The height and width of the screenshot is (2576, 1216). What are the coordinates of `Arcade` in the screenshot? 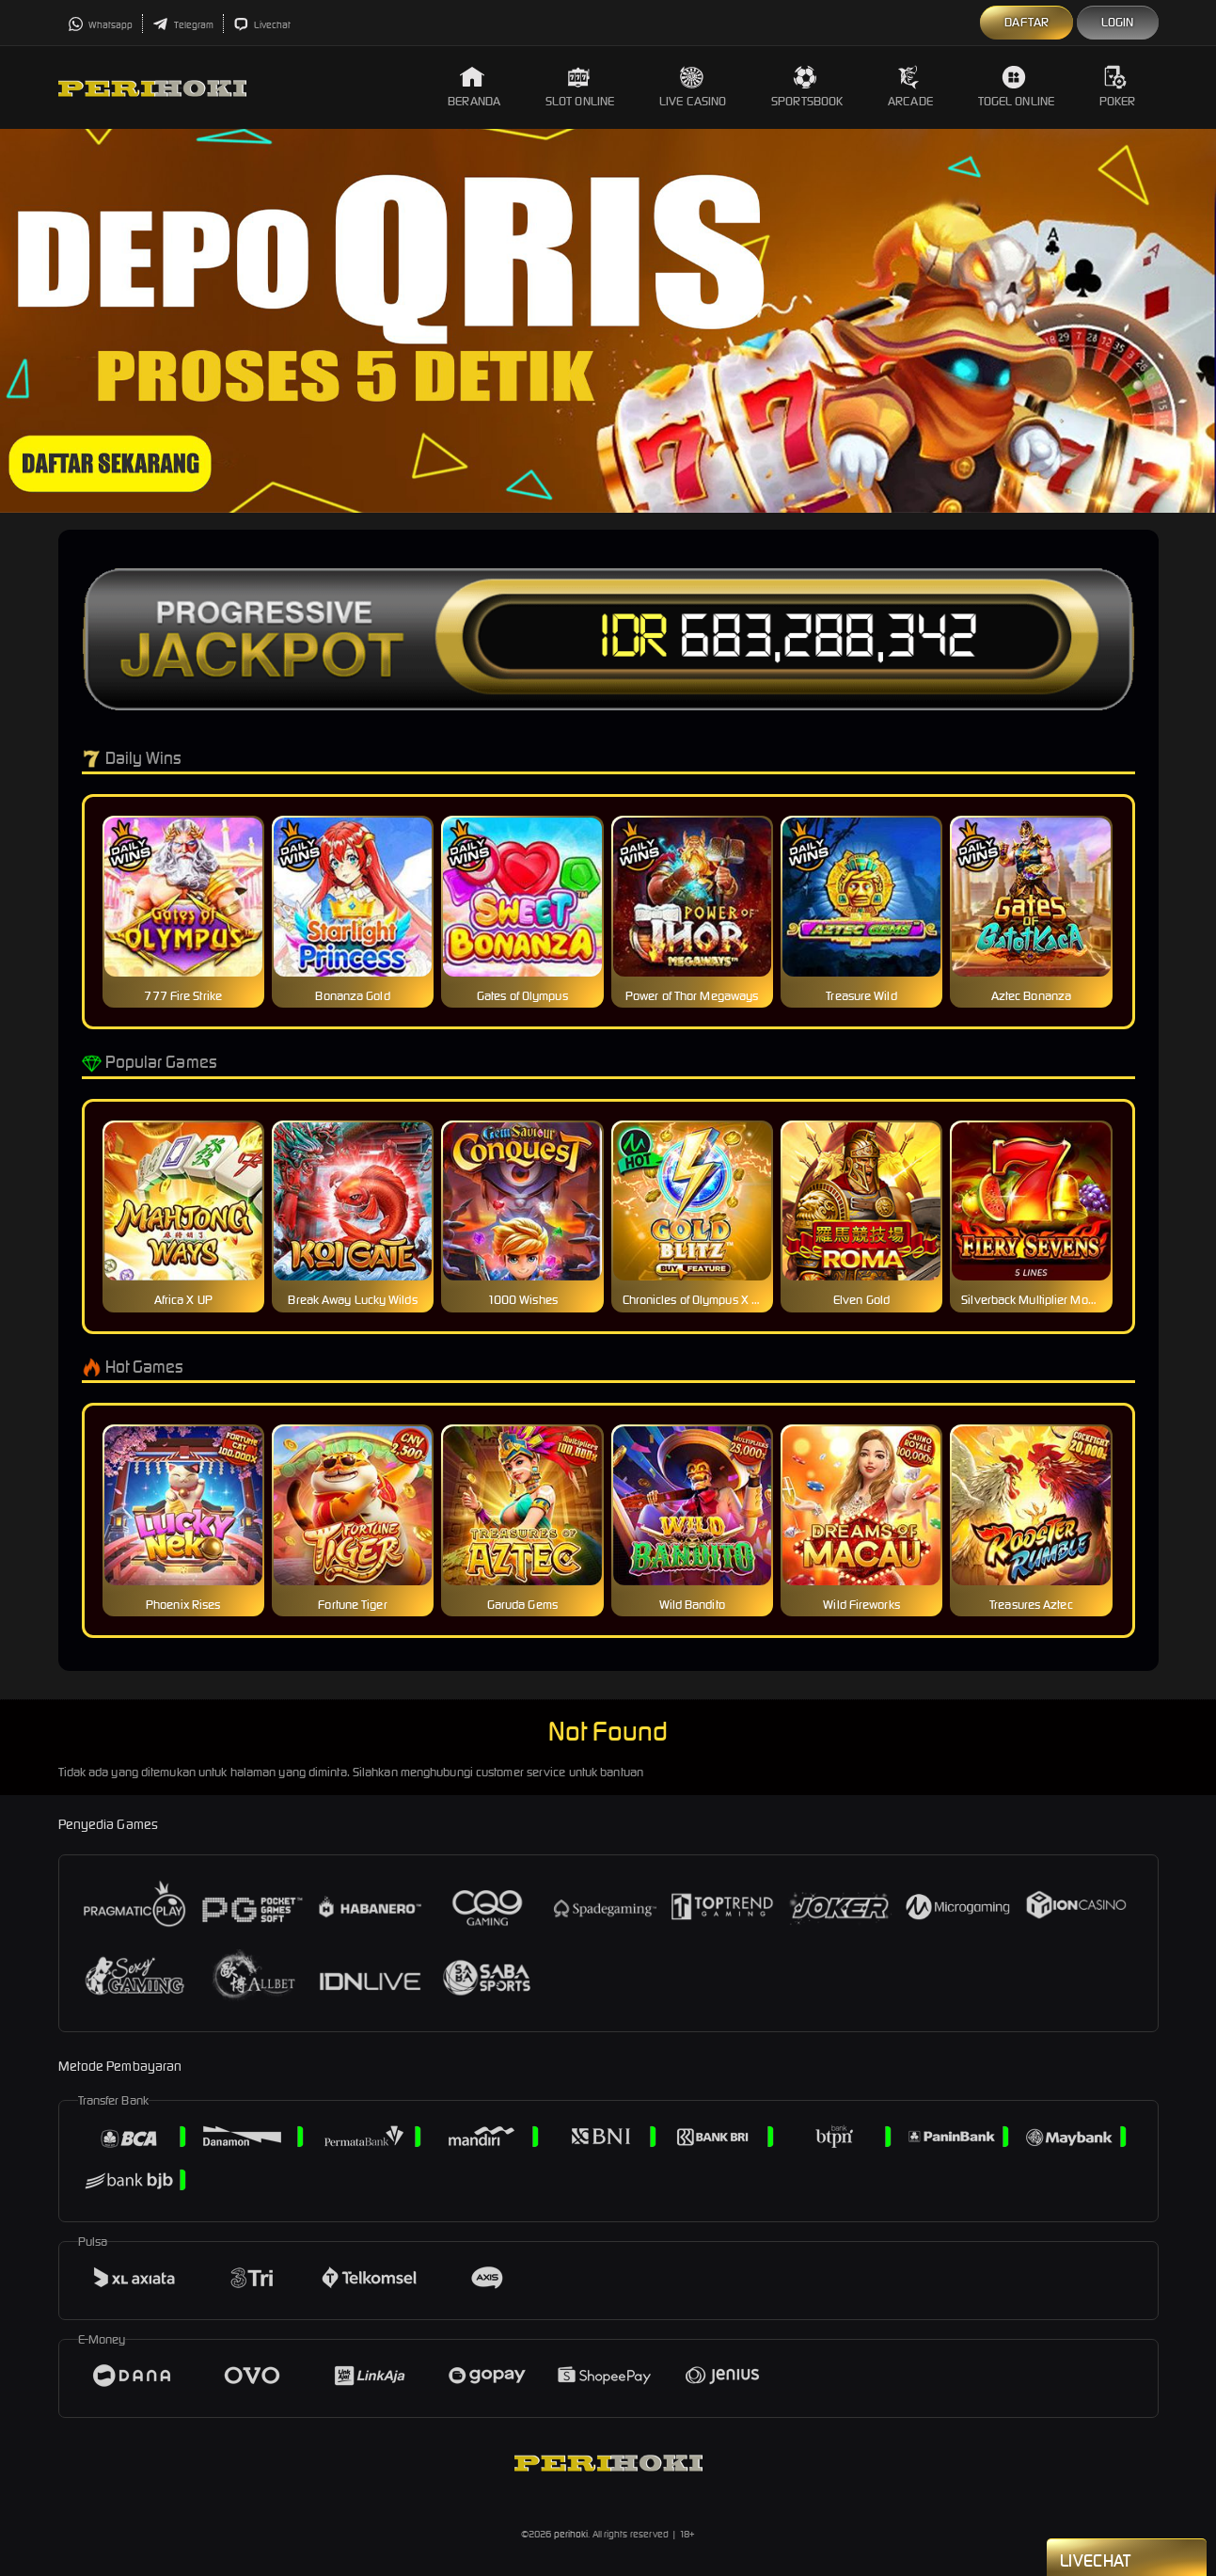 It's located at (910, 87).